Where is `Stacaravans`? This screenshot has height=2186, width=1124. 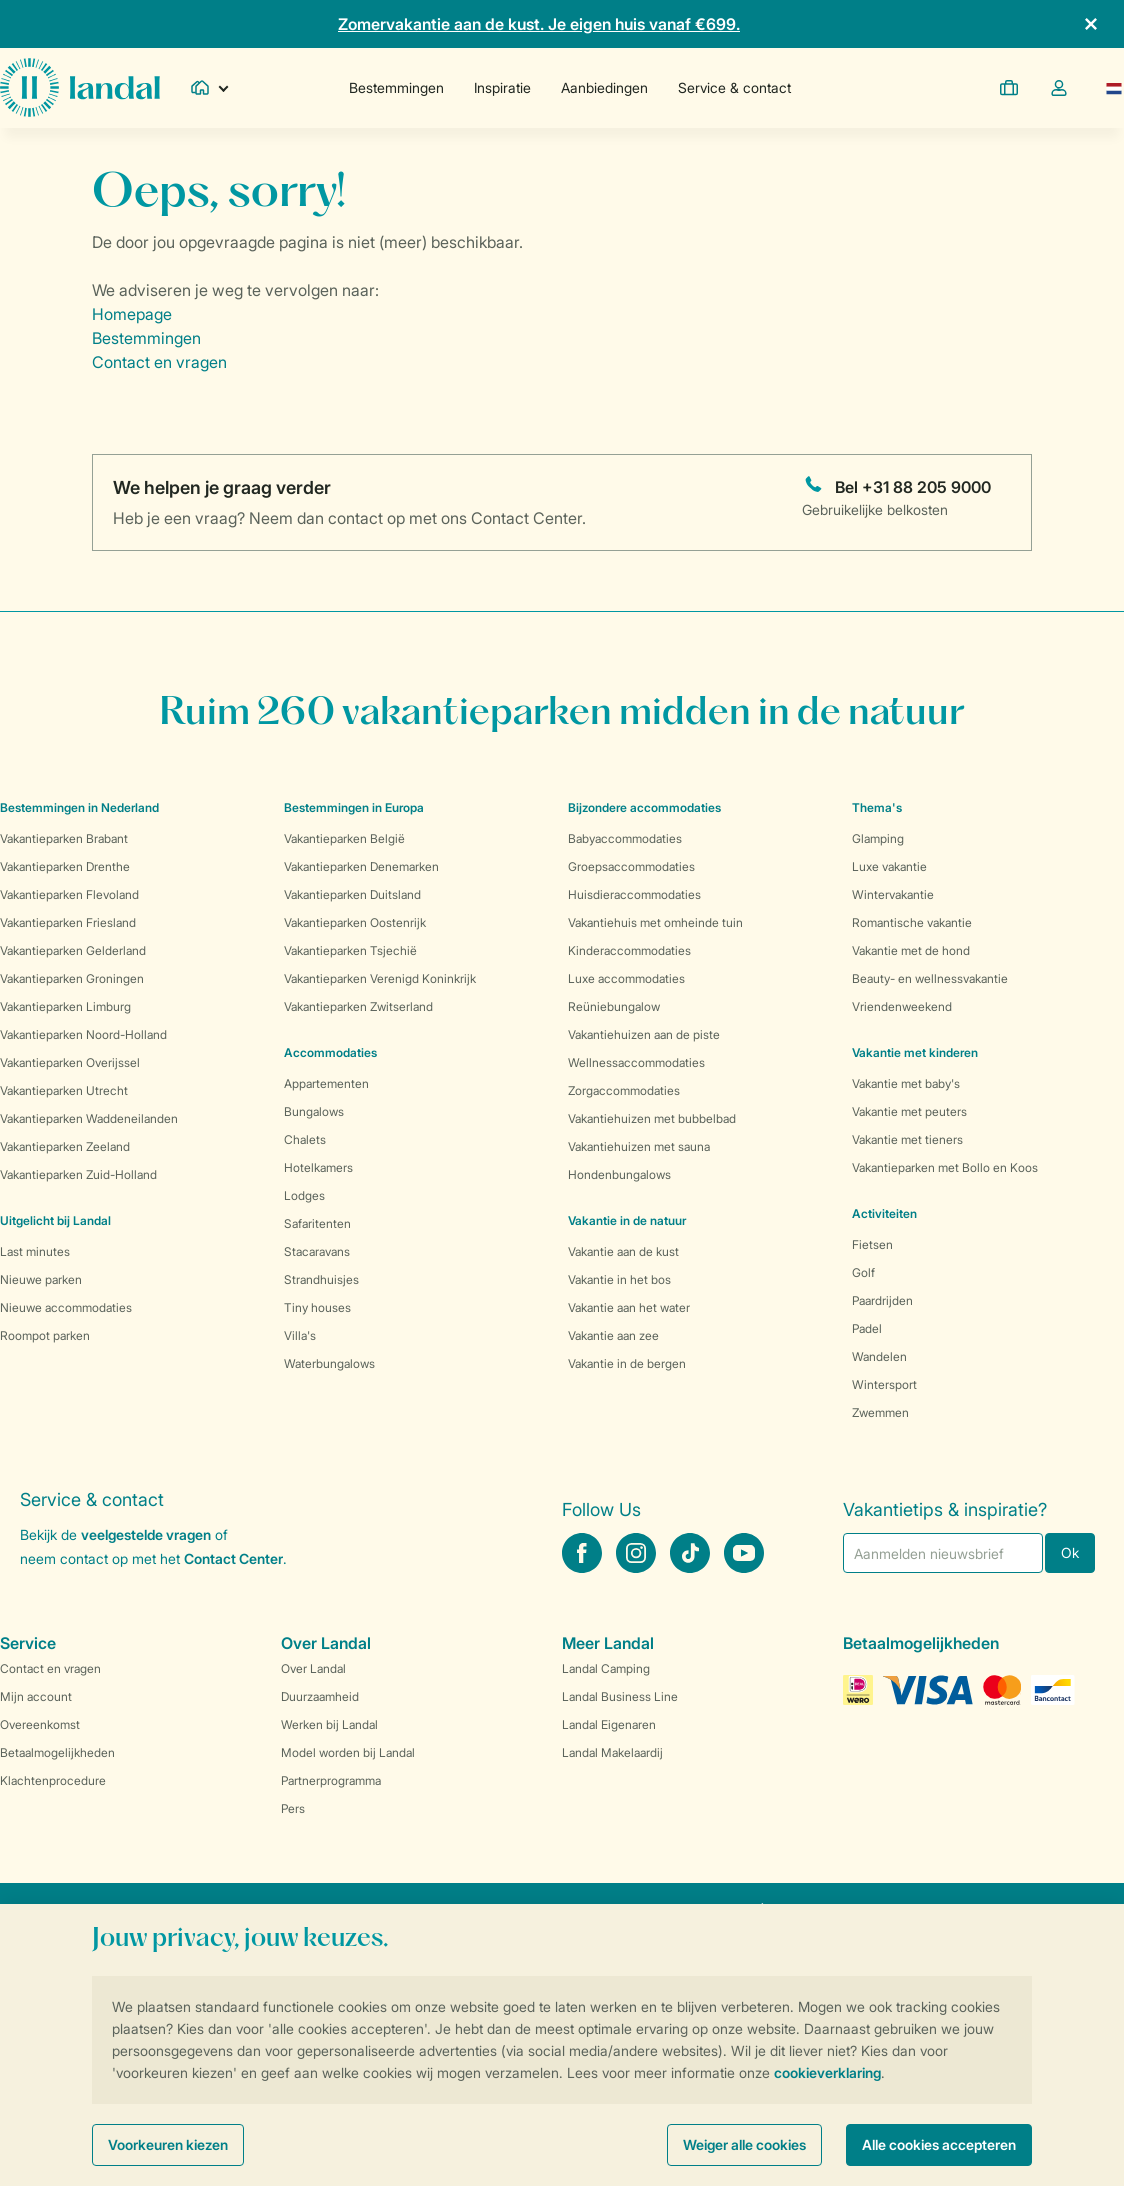 Stacaravans is located at coordinates (317, 1251).